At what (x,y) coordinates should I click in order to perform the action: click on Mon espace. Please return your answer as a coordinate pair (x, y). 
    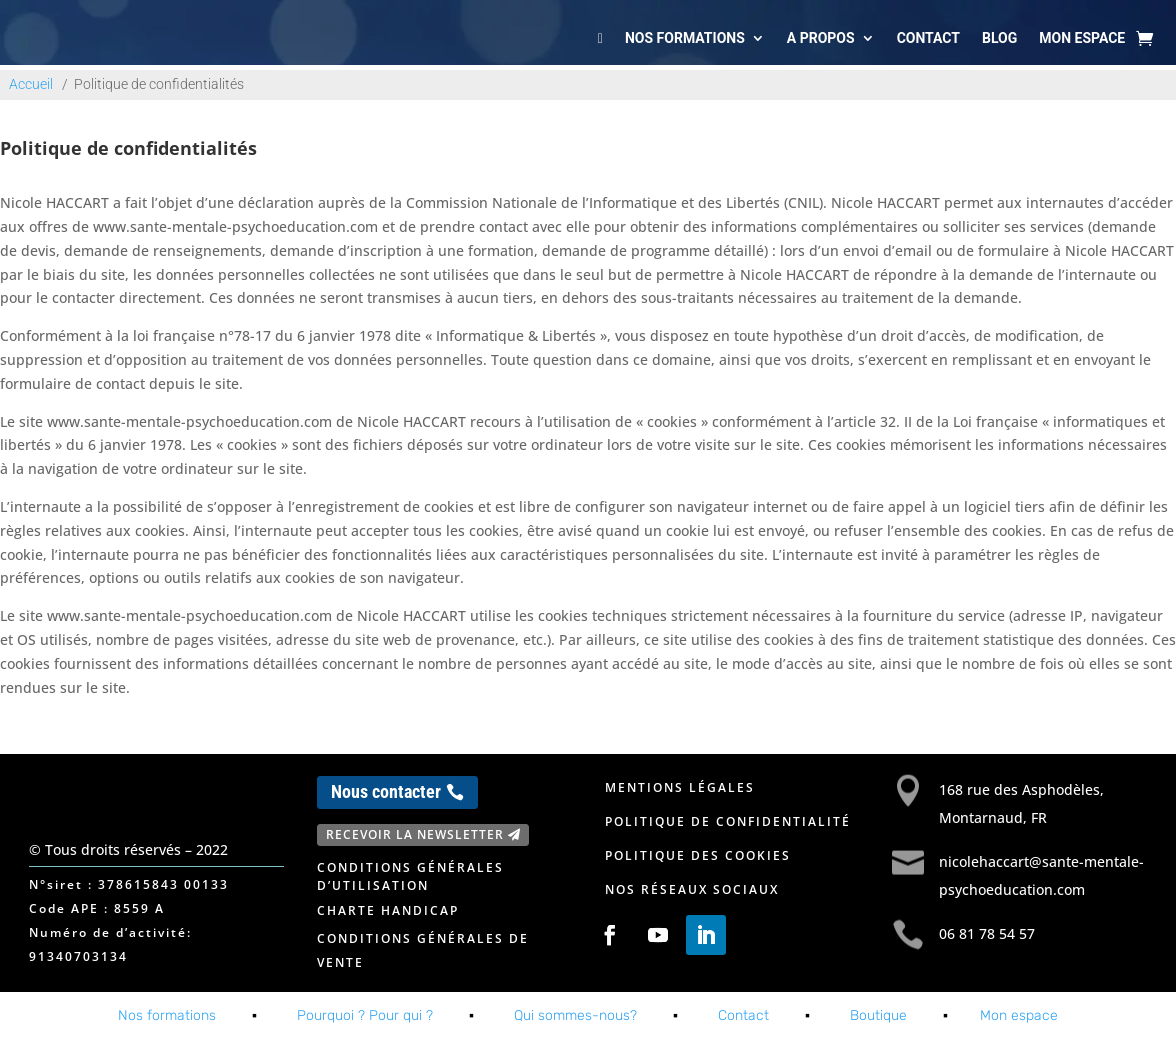
    Looking at the image, I should click on (1082, 38).